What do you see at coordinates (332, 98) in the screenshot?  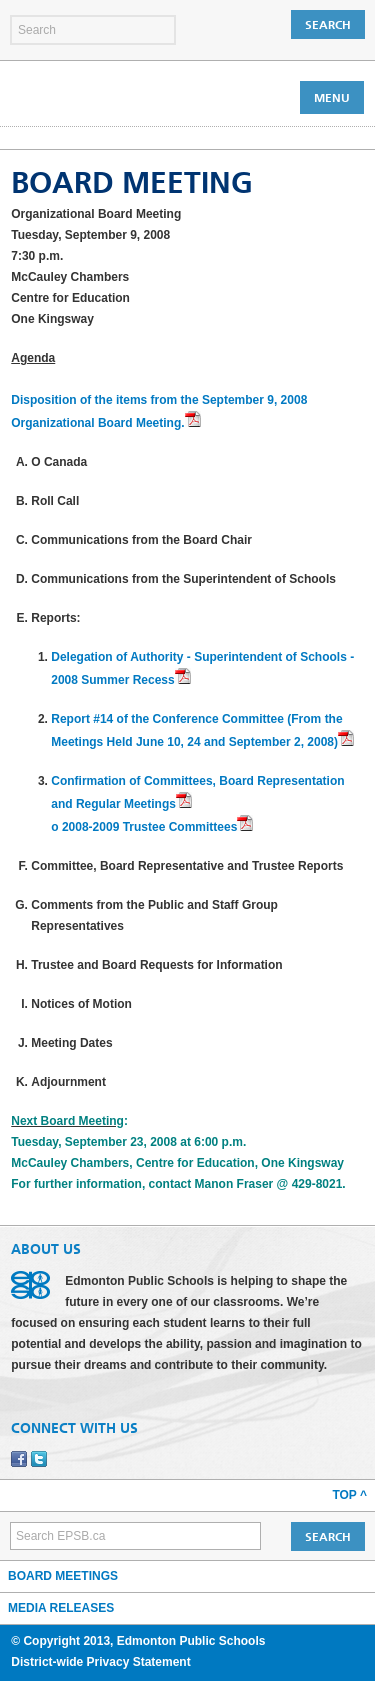 I see `Menu` at bounding box center [332, 98].